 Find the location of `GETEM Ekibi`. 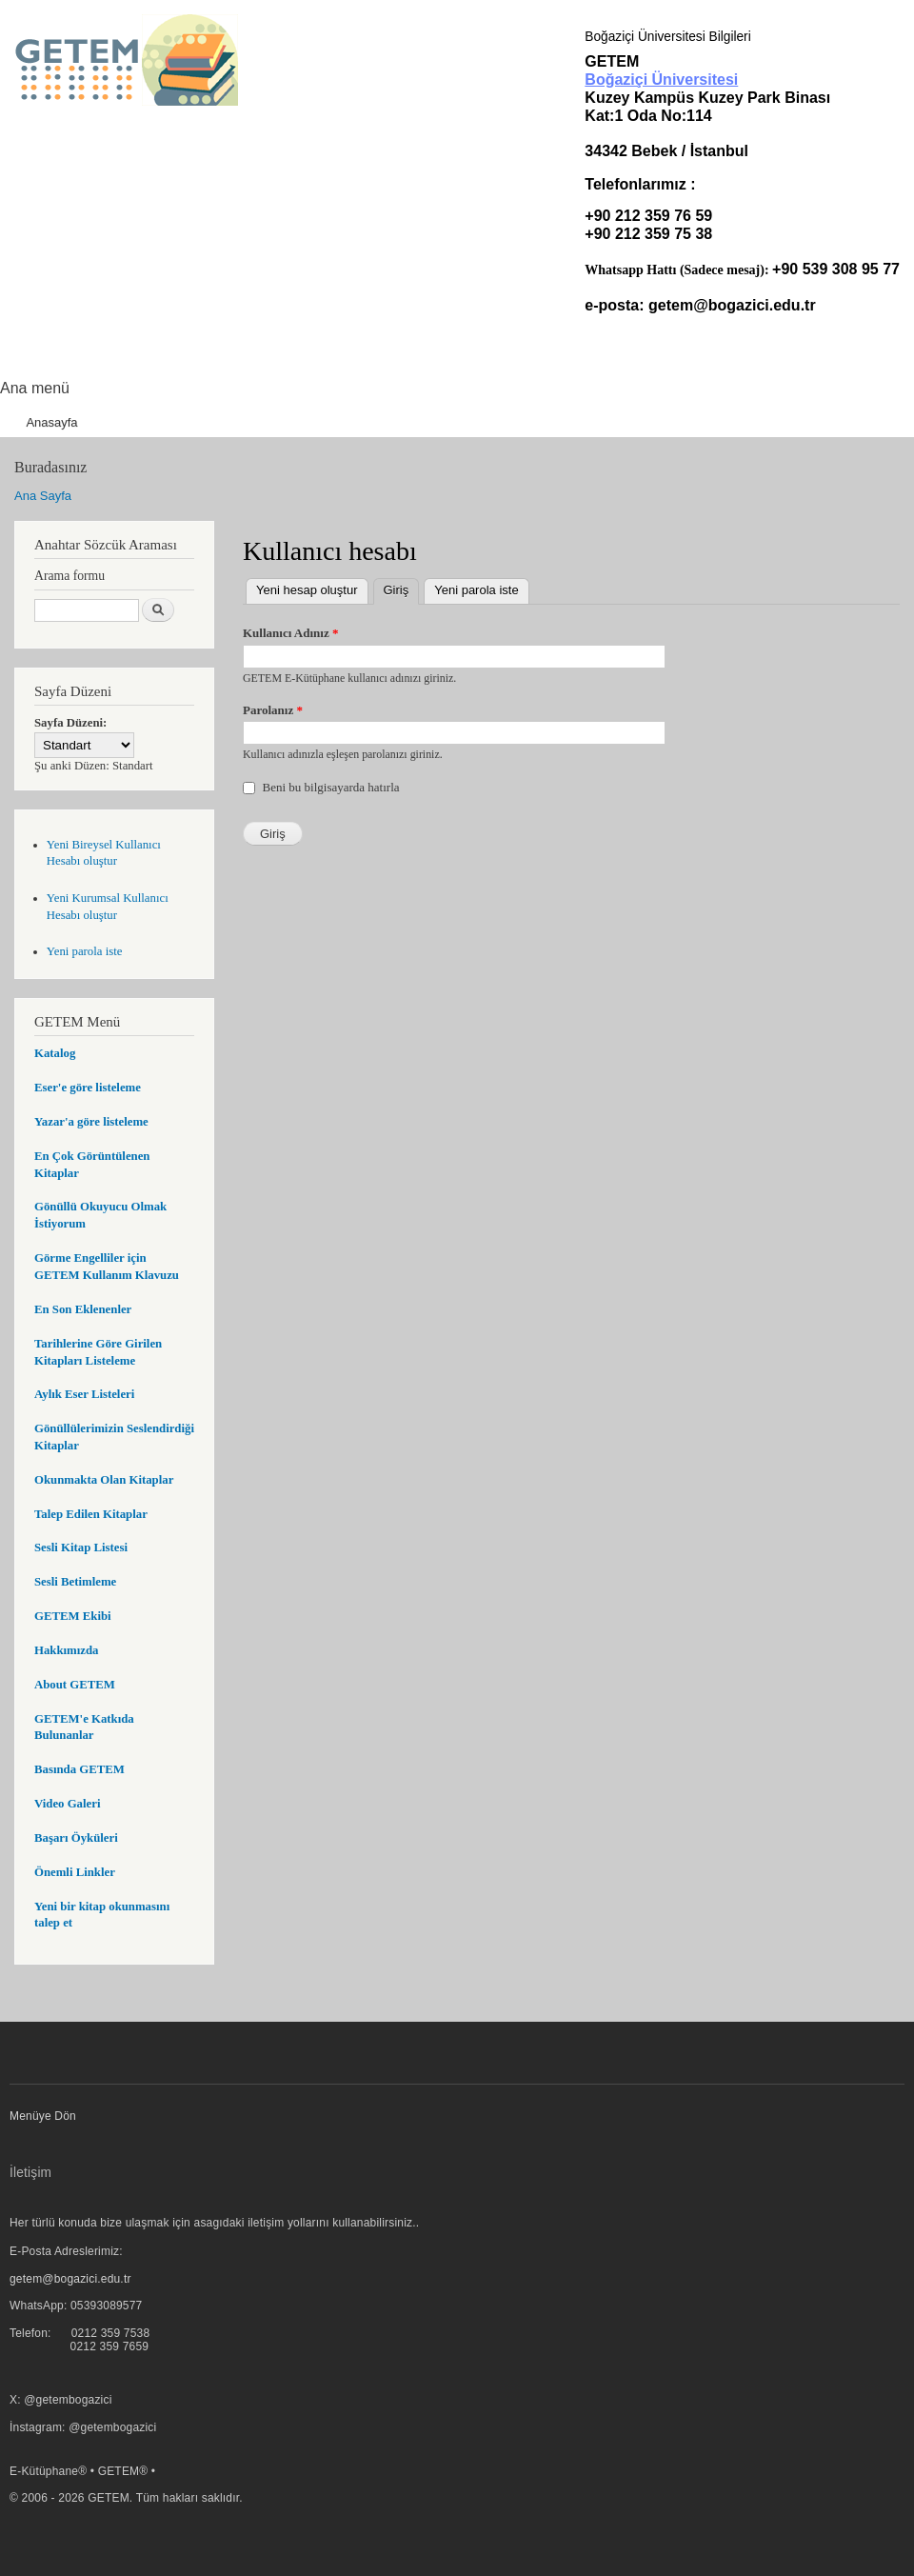

GETEM Ekibi is located at coordinates (72, 1616).